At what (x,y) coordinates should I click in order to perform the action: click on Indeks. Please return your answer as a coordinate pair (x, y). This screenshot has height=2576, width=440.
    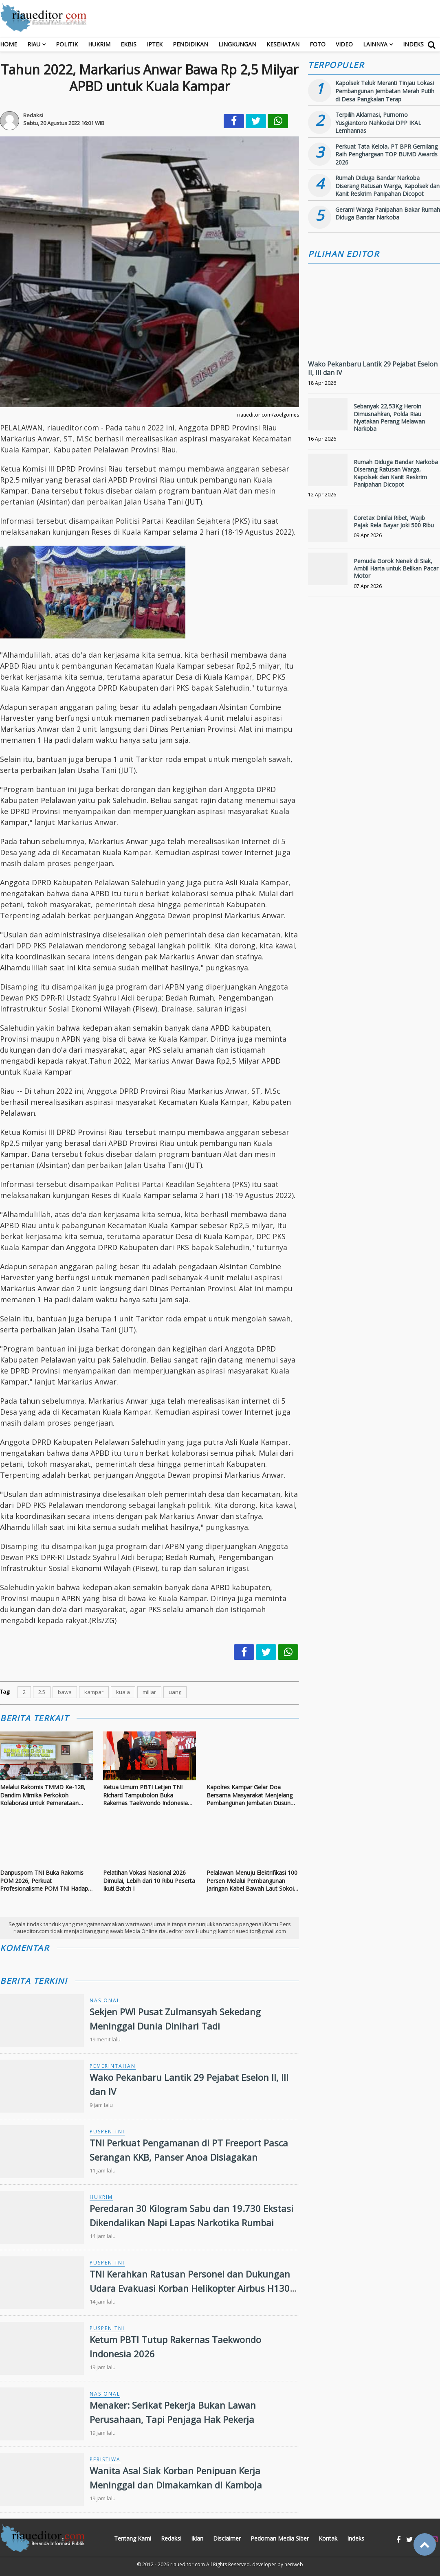
    Looking at the image, I should click on (413, 44).